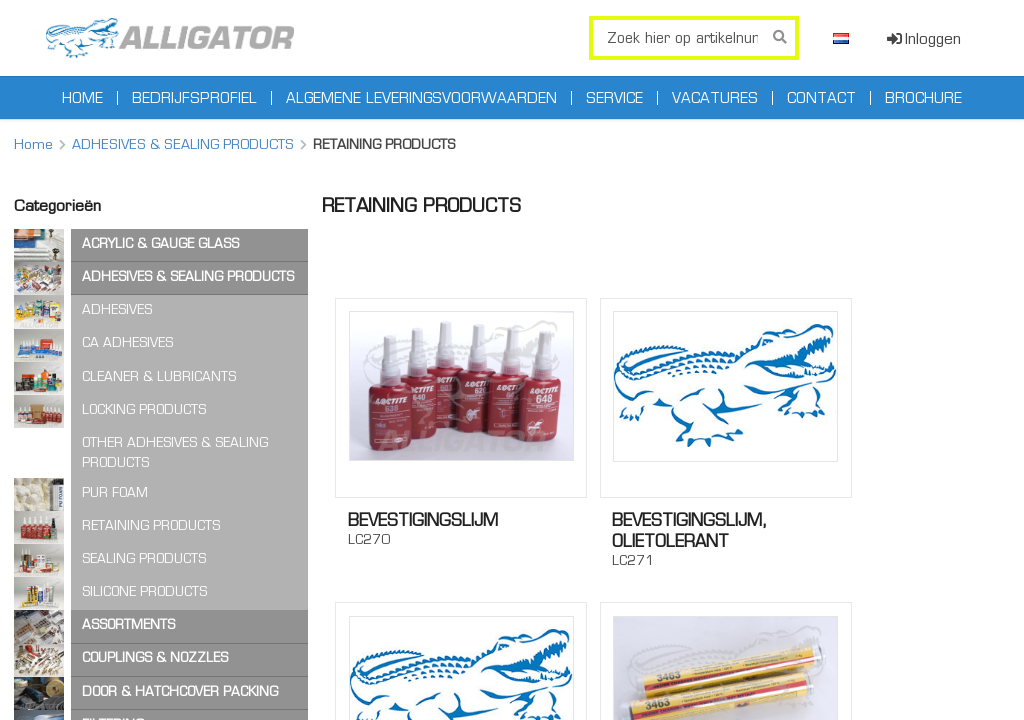  What do you see at coordinates (821, 98) in the screenshot?
I see `Contact` at bounding box center [821, 98].